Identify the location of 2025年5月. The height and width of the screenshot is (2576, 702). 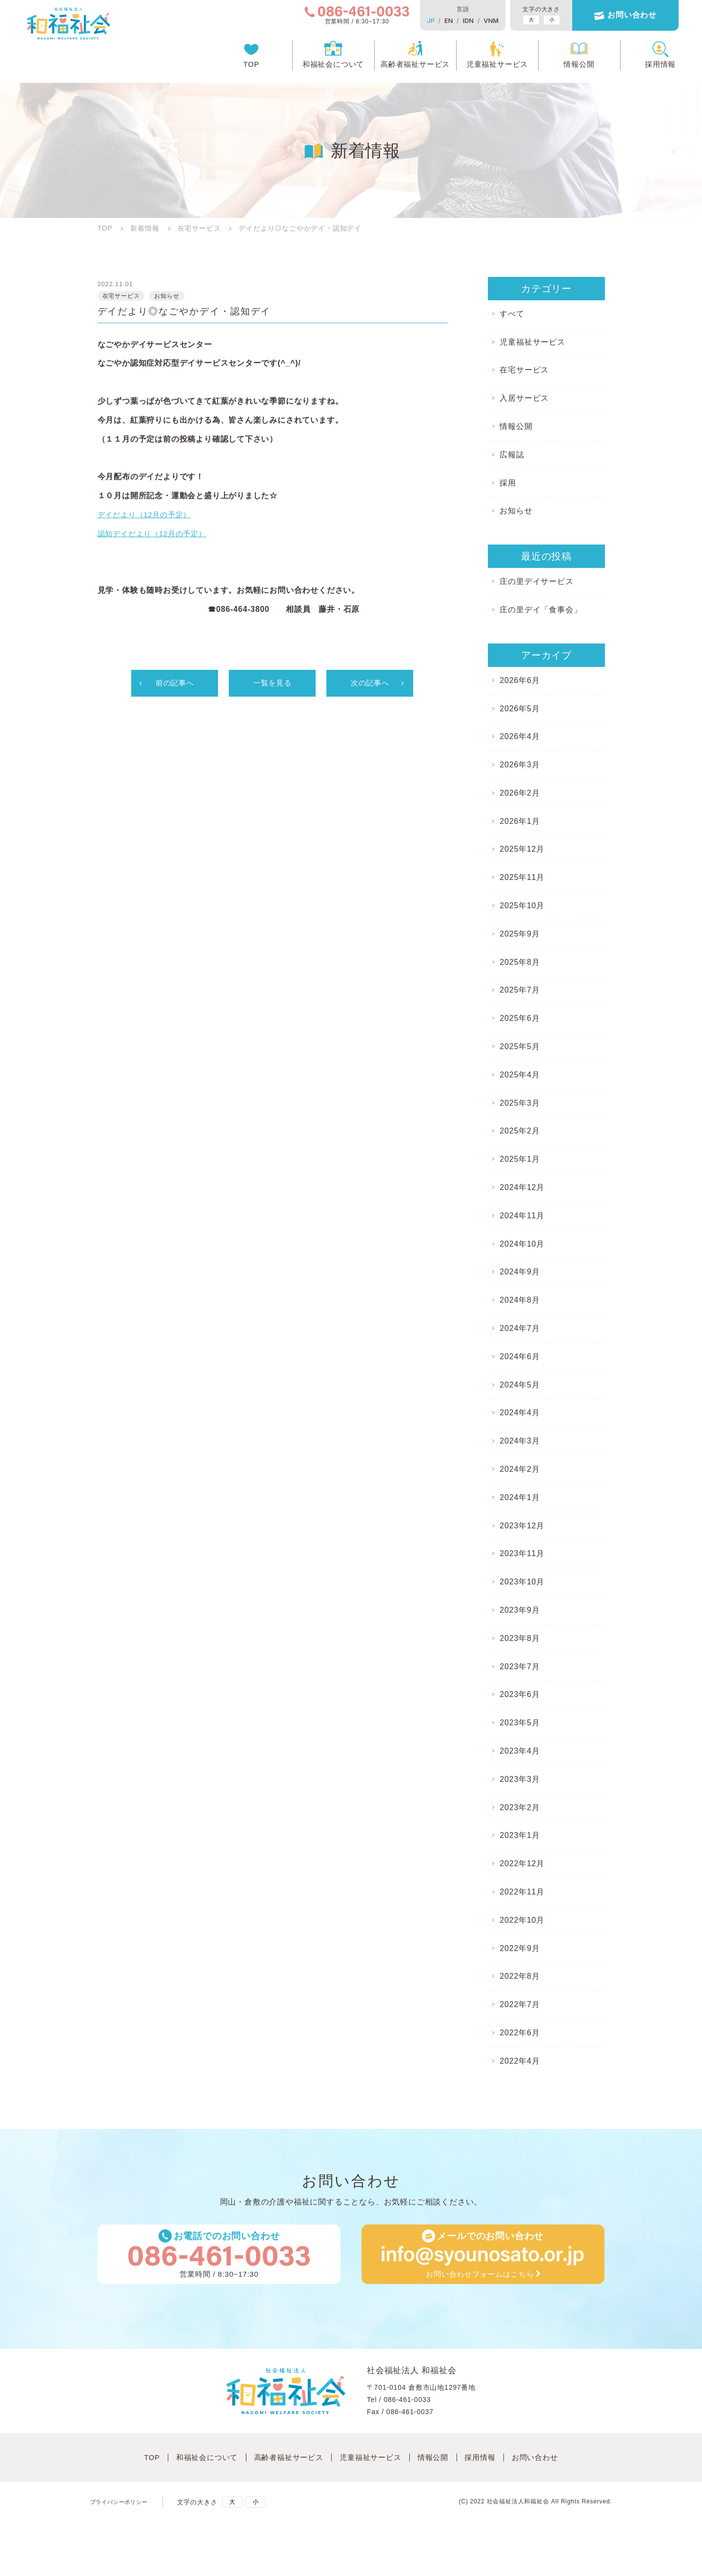
(520, 1046).